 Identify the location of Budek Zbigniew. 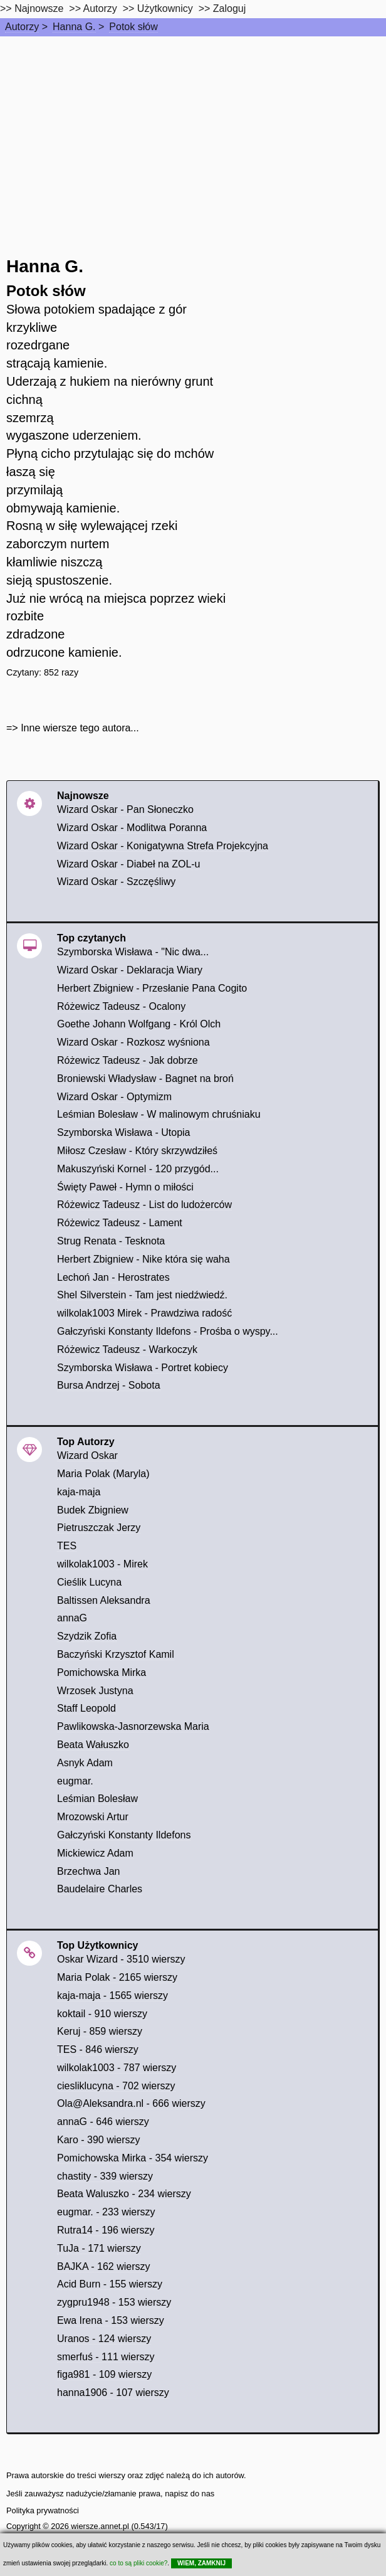
(92, 1510).